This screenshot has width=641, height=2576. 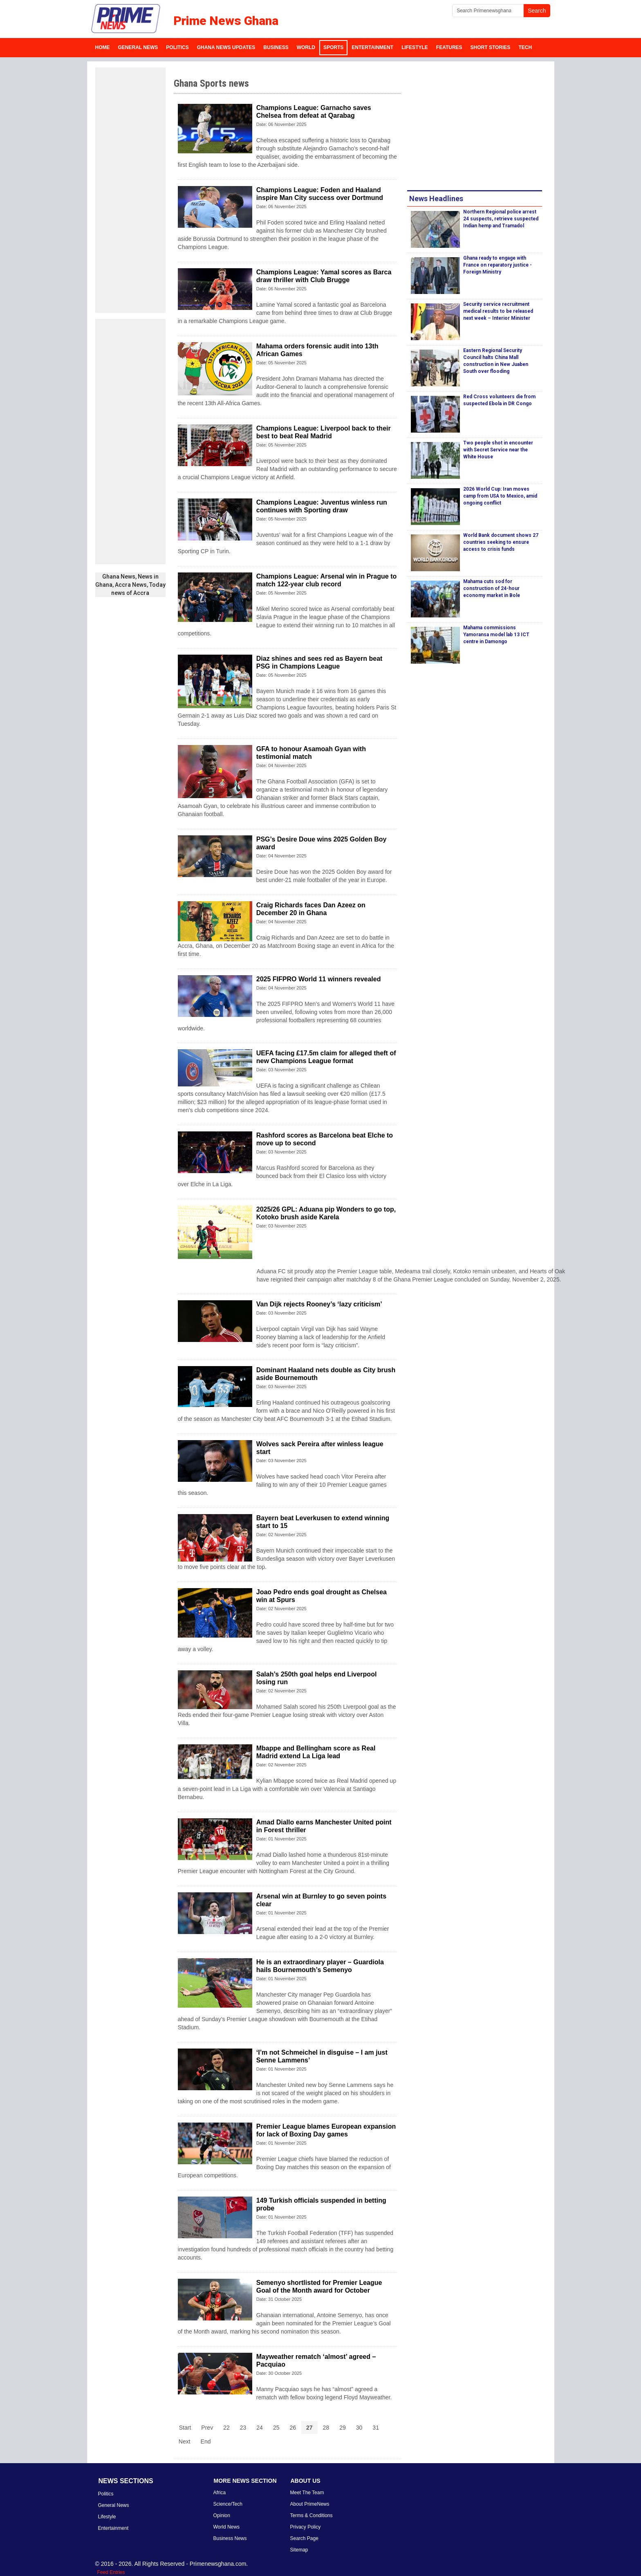 I want to click on Ghana ready to engage with France on reparatory justice - Foreign Ministry, so click(x=497, y=265).